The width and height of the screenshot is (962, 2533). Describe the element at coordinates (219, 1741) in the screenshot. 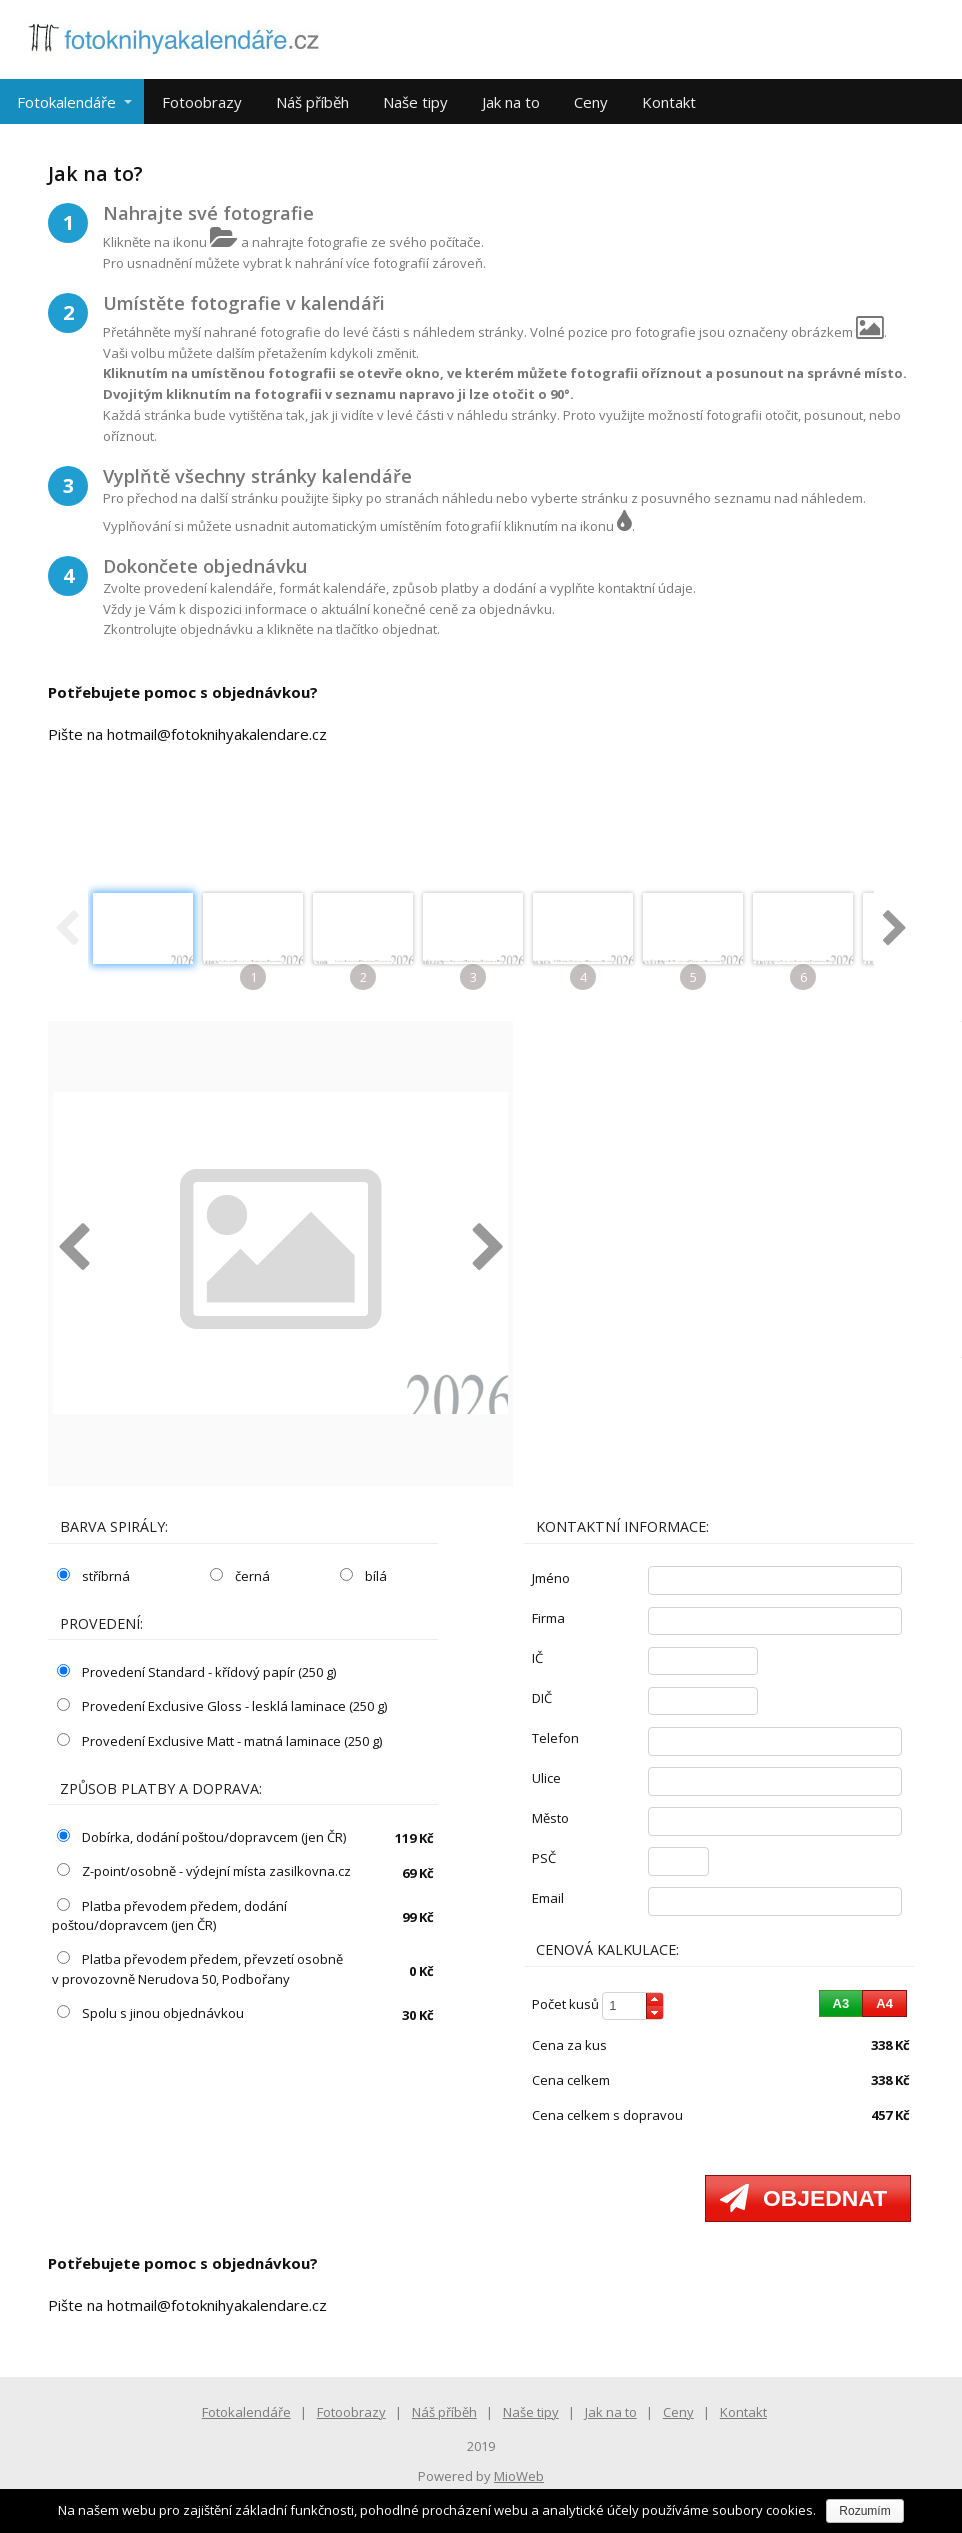

I see `Provedení Exclusive Matt - matná laminace (250 g)` at that location.